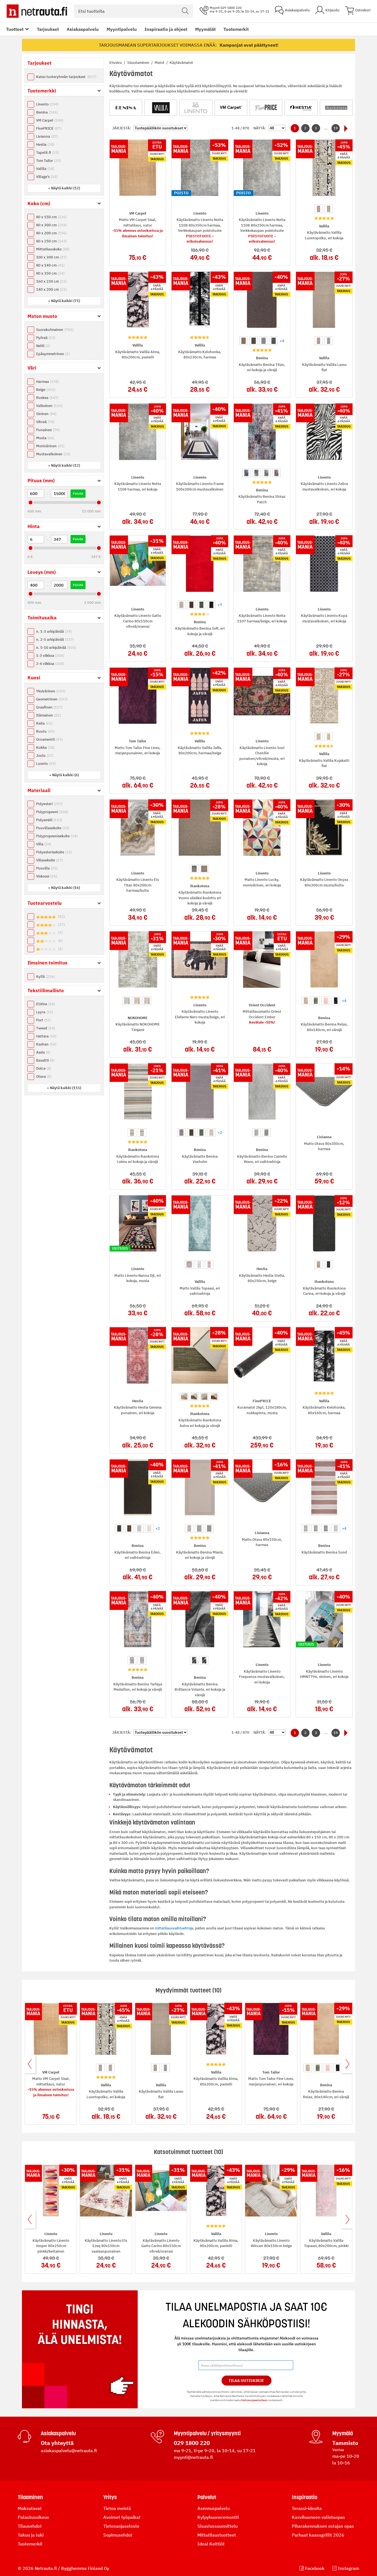 This screenshot has height=2576, width=377. I want to click on Dolce, so click(43, 1068).